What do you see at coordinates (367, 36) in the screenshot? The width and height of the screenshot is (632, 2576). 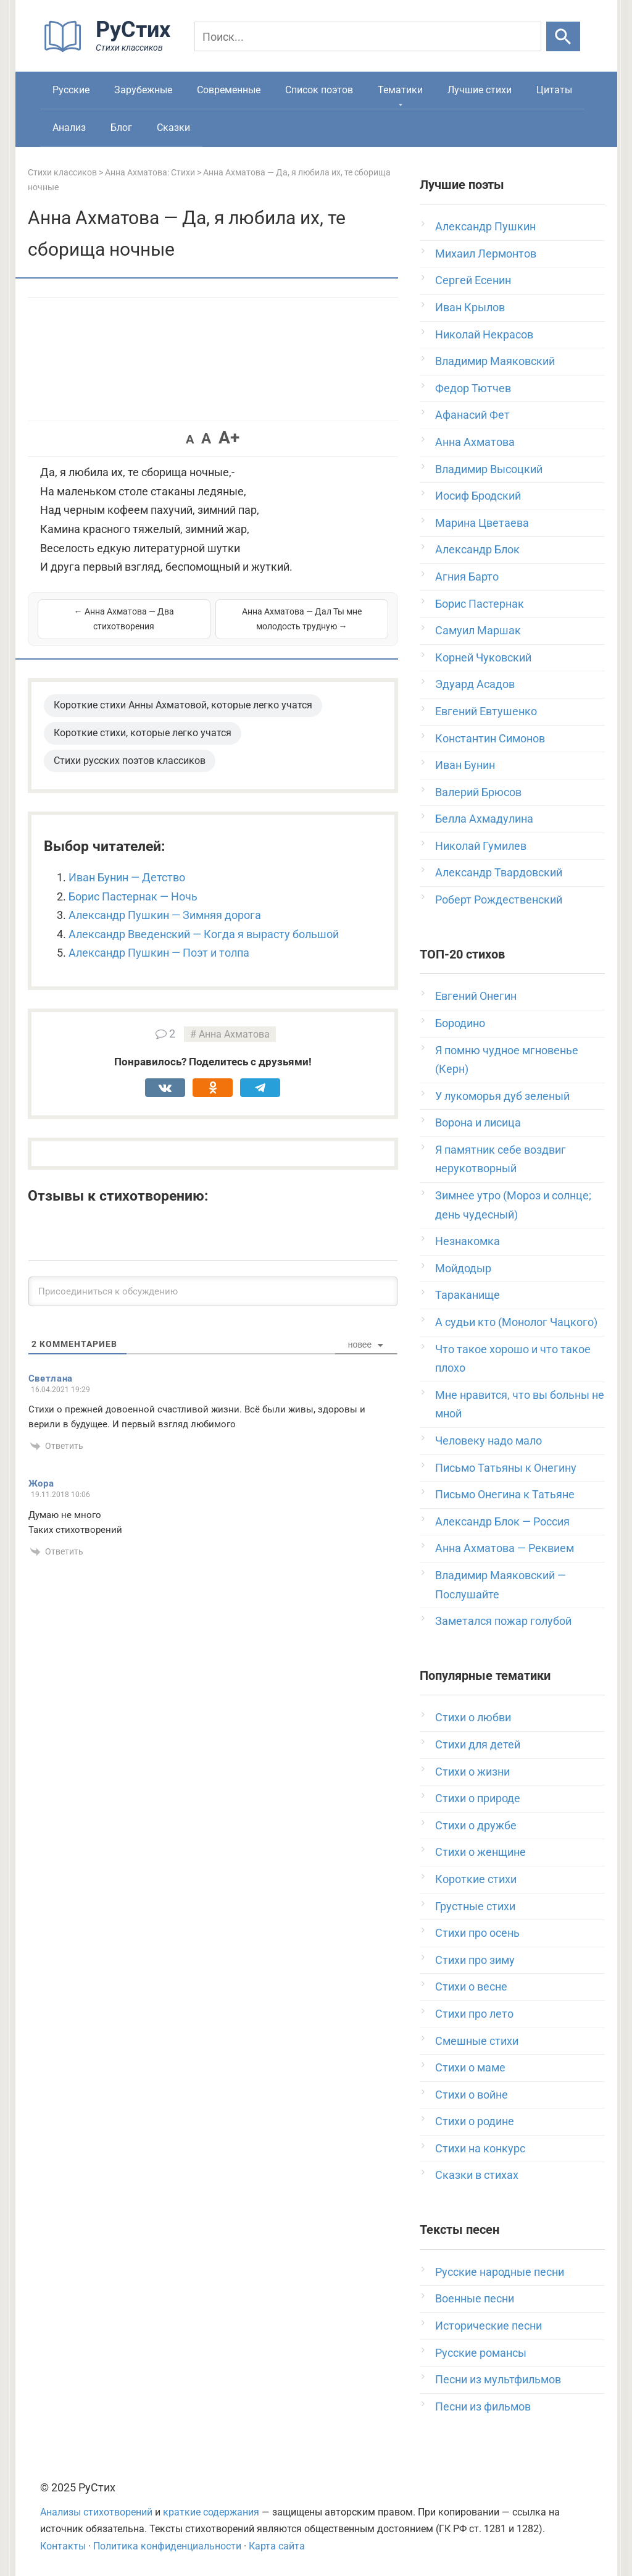 I see `[Поиск]` at bounding box center [367, 36].